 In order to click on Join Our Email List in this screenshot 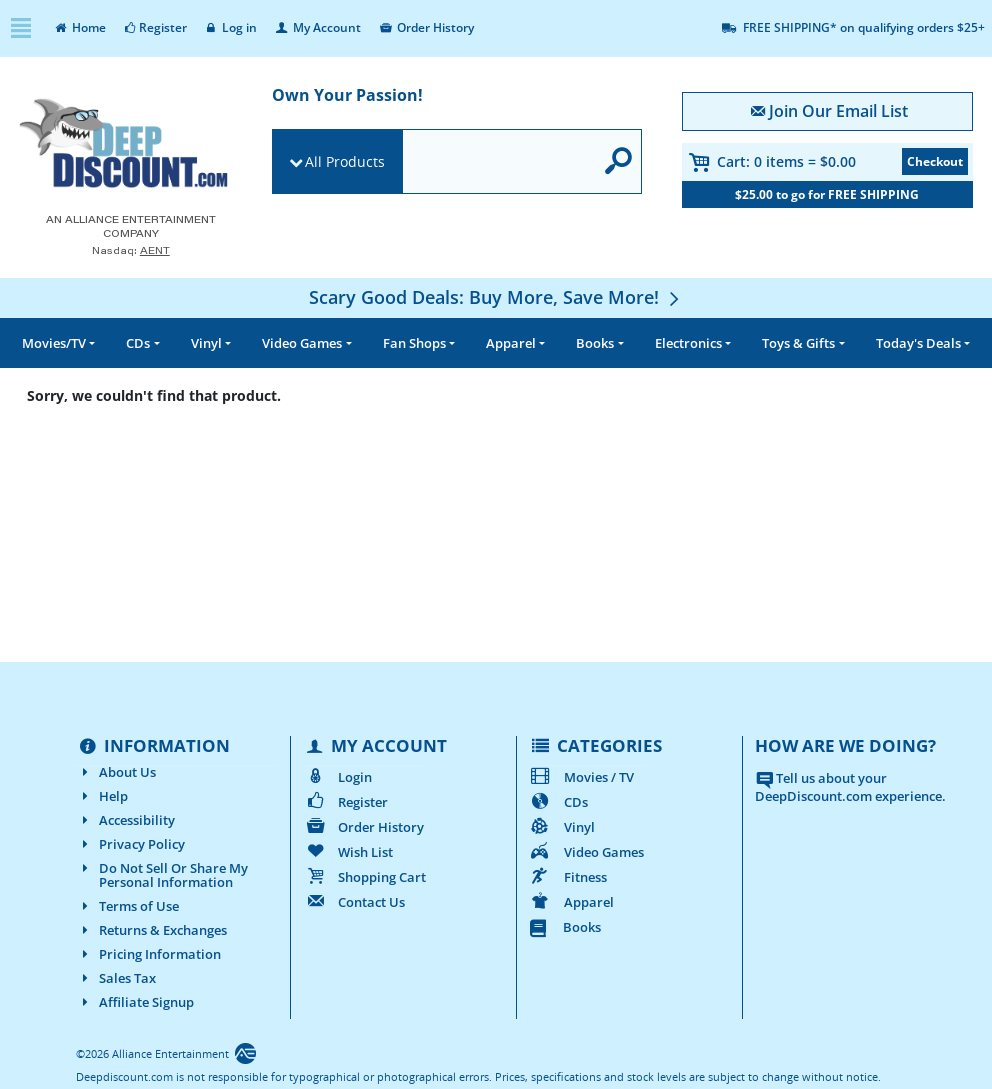, I will do `click(827, 111)`.